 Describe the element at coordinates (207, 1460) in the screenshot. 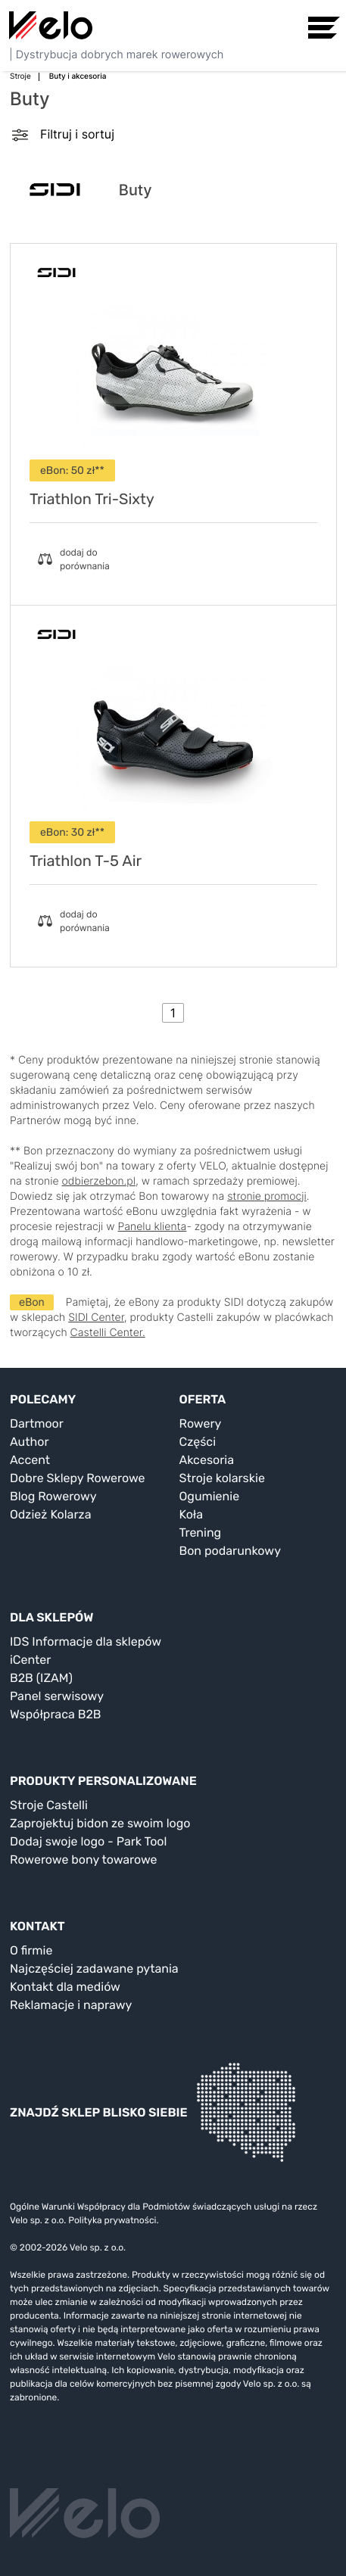

I see `Akcesoria` at that location.